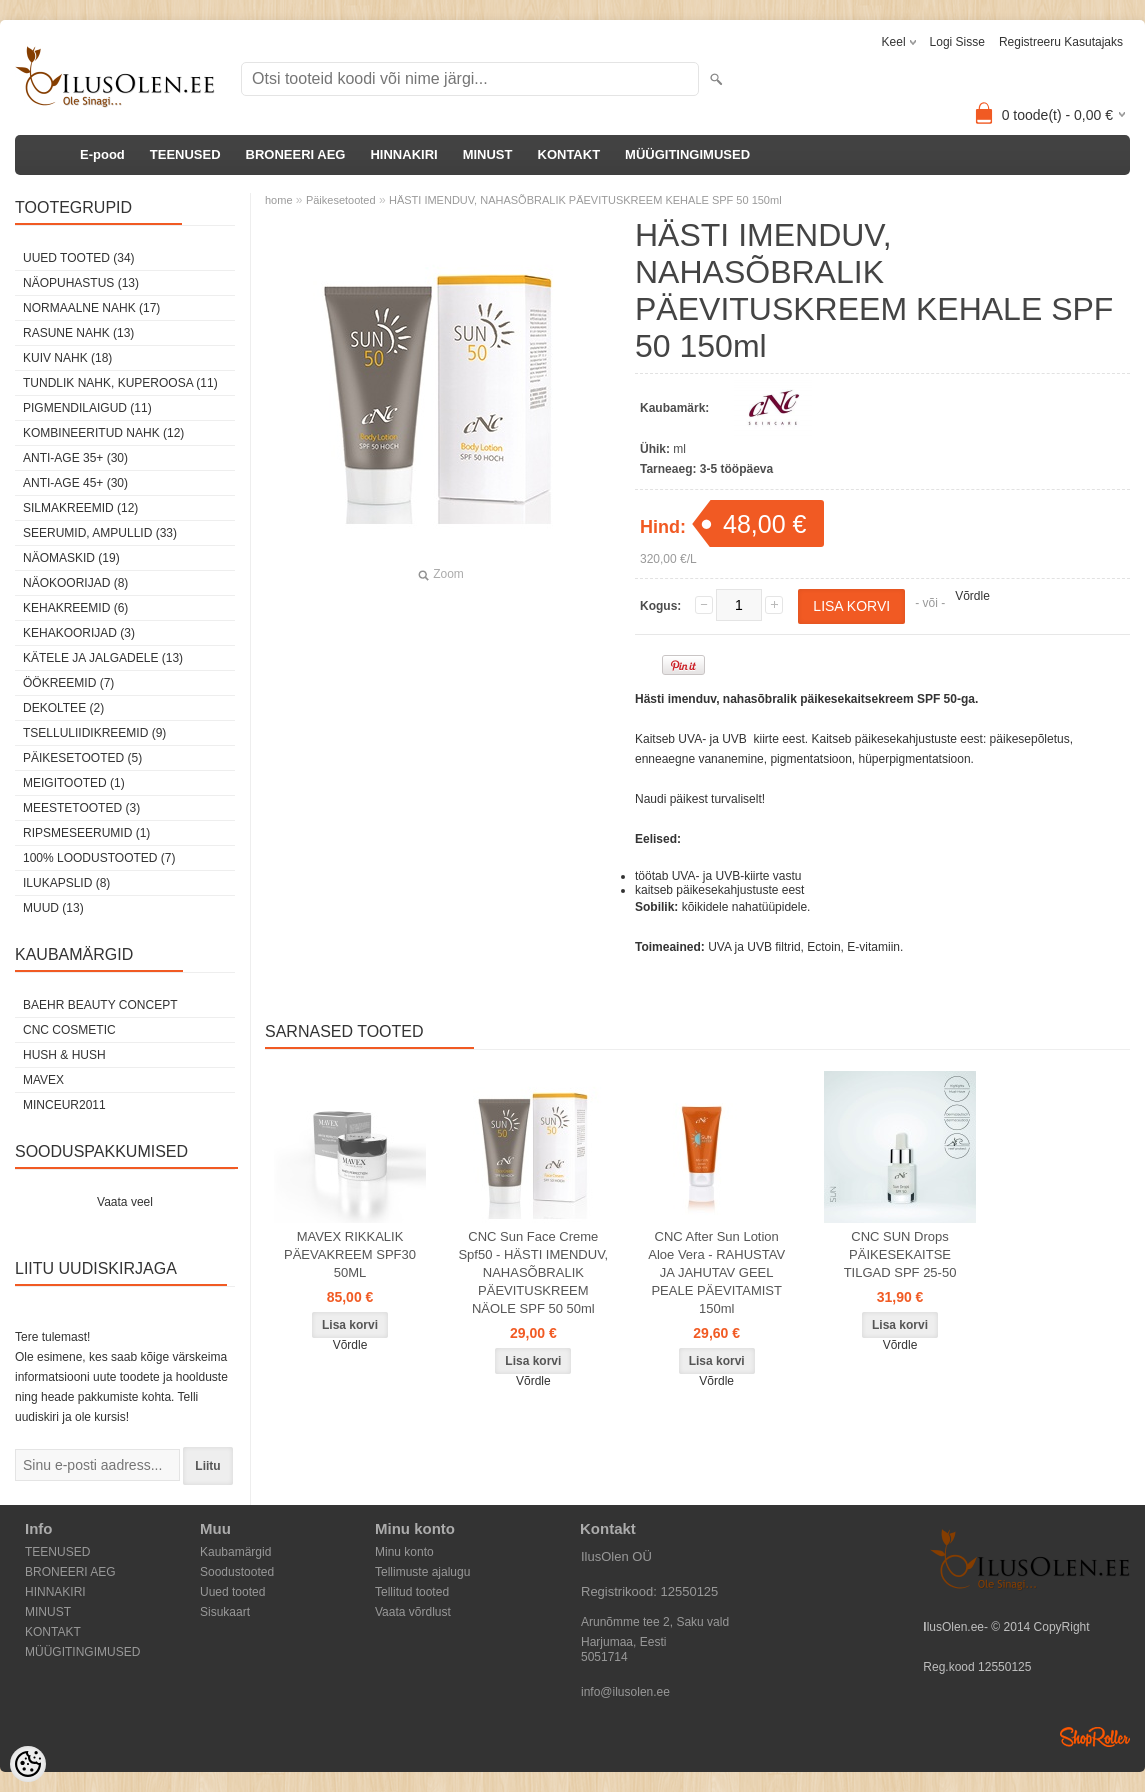 This screenshot has height=1792, width=1145. Describe the element at coordinates (341, 200) in the screenshot. I see `Päikesetooted` at that location.